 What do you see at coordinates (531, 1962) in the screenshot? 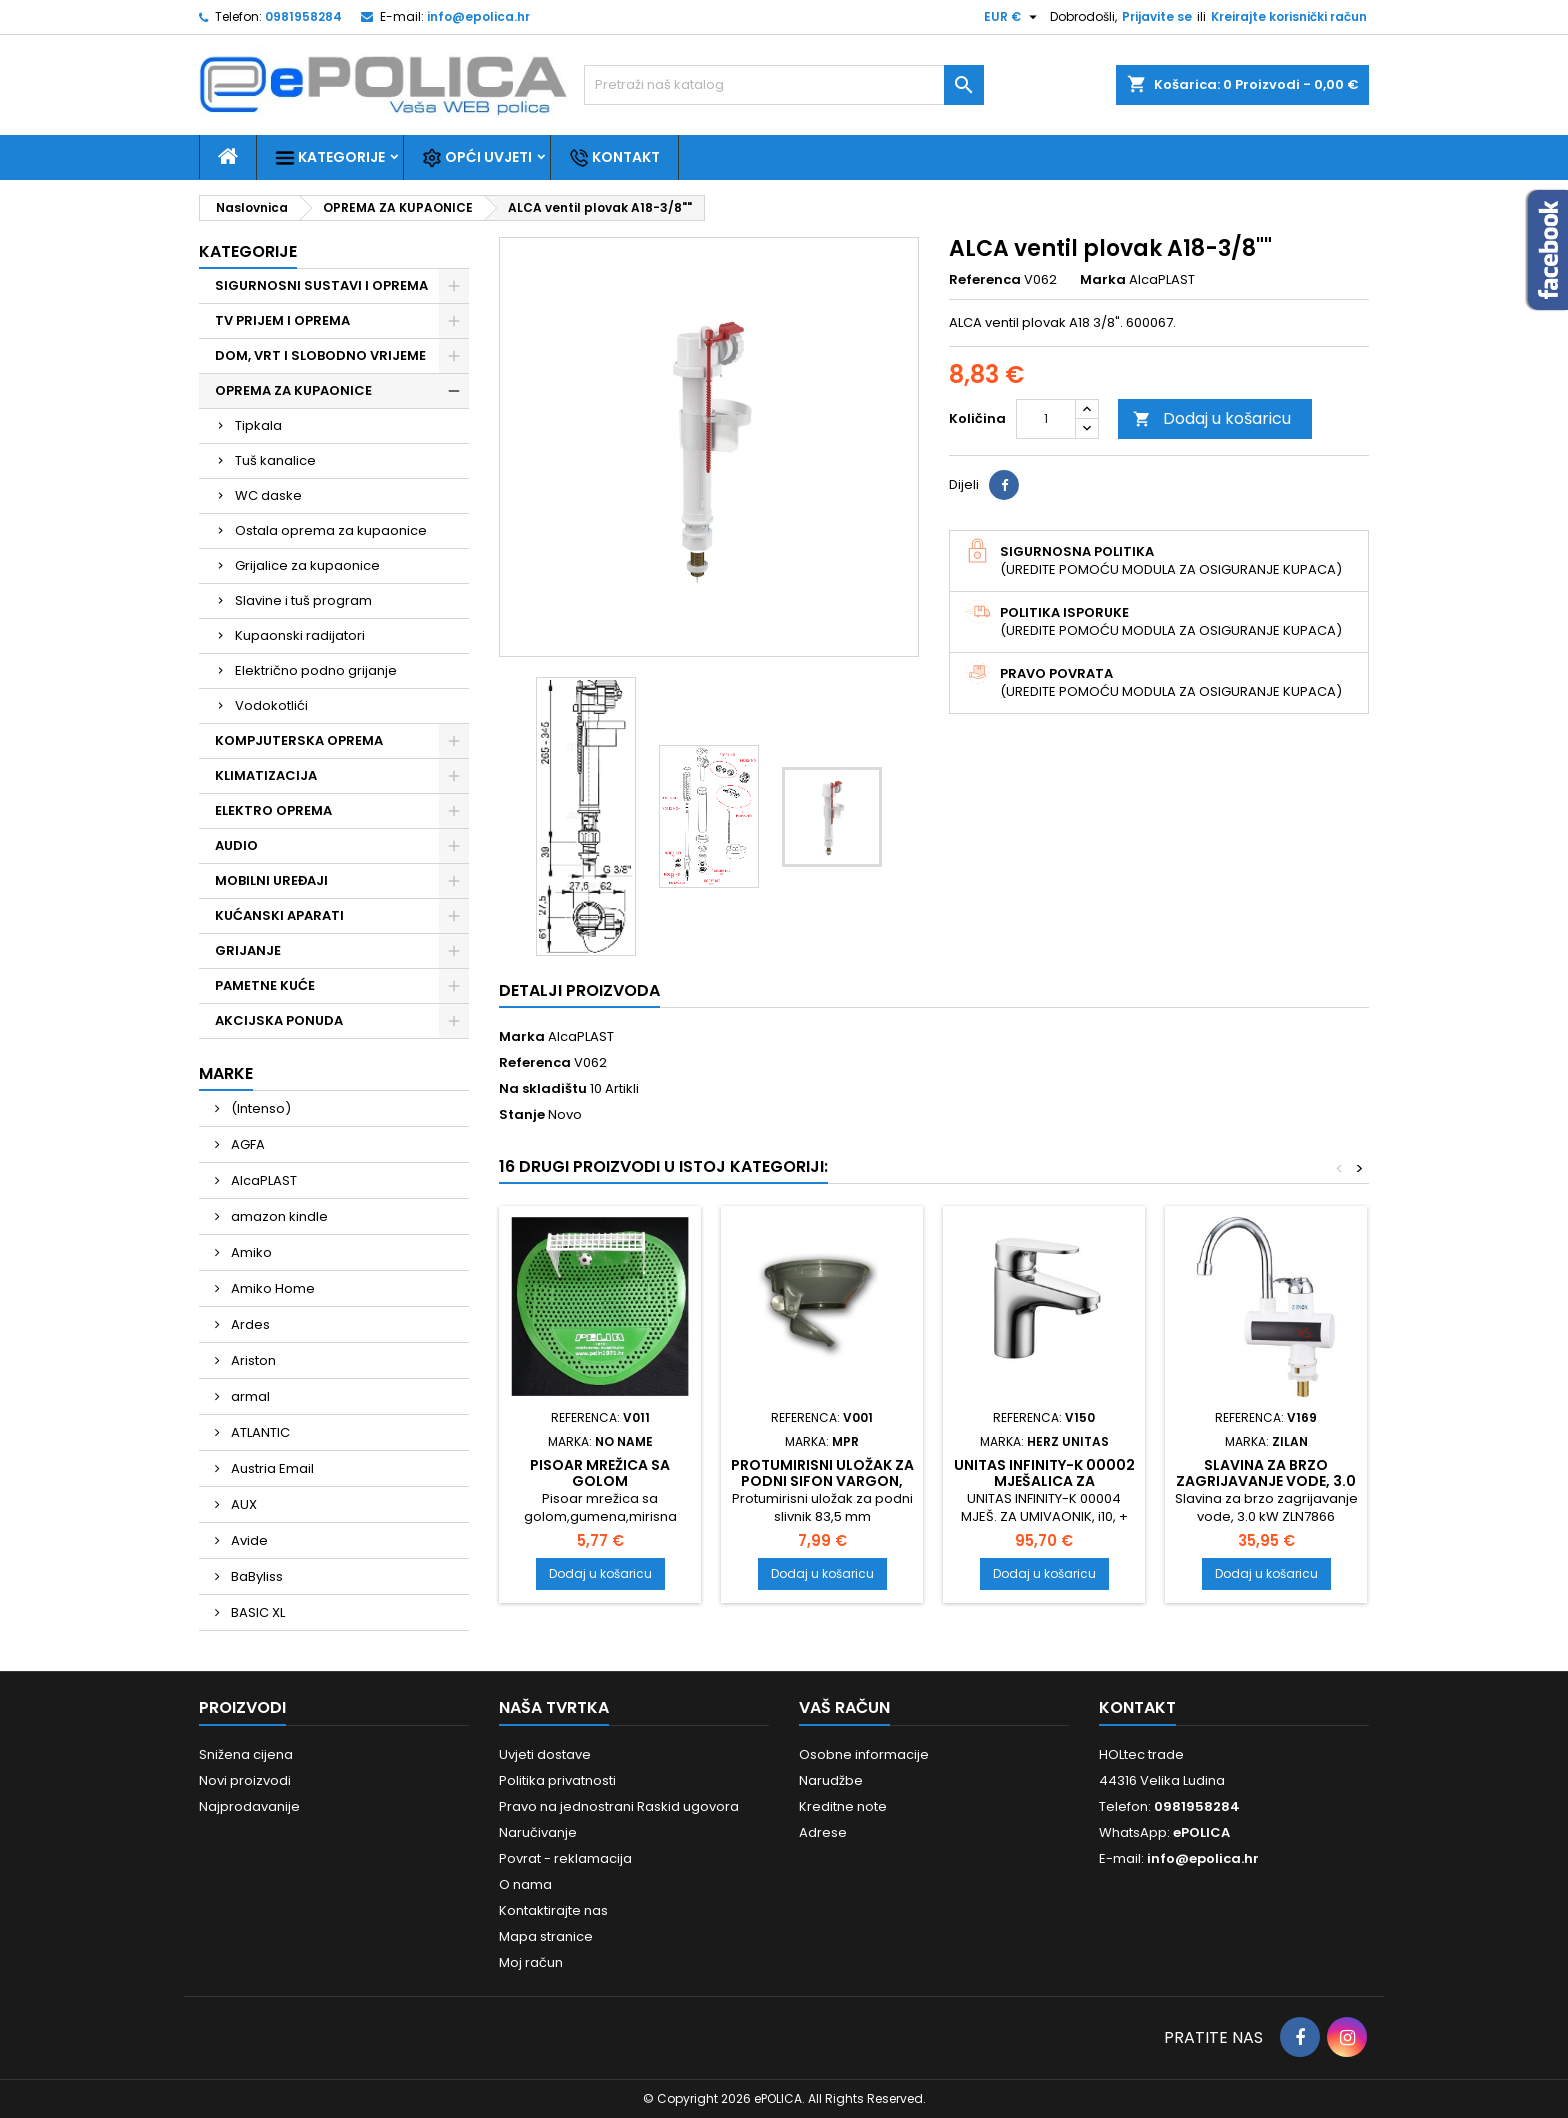
I see `Moj račun` at bounding box center [531, 1962].